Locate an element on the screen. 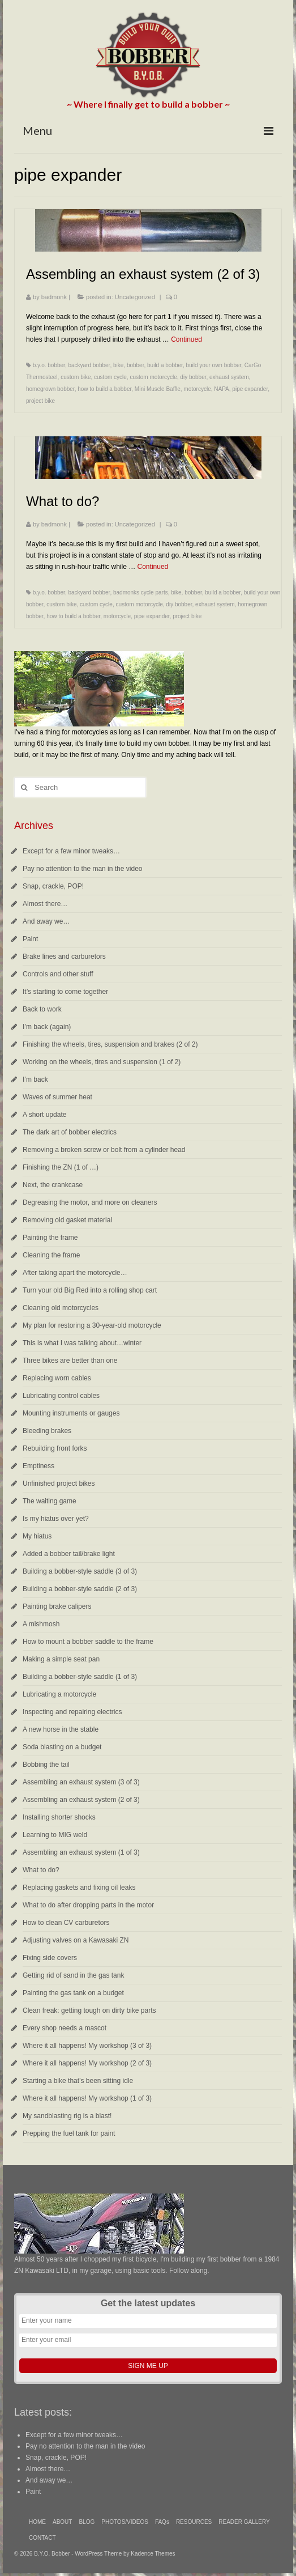 The width and height of the screenshot is (296, 2576). Almost there… is located at coordinates (45, 904).